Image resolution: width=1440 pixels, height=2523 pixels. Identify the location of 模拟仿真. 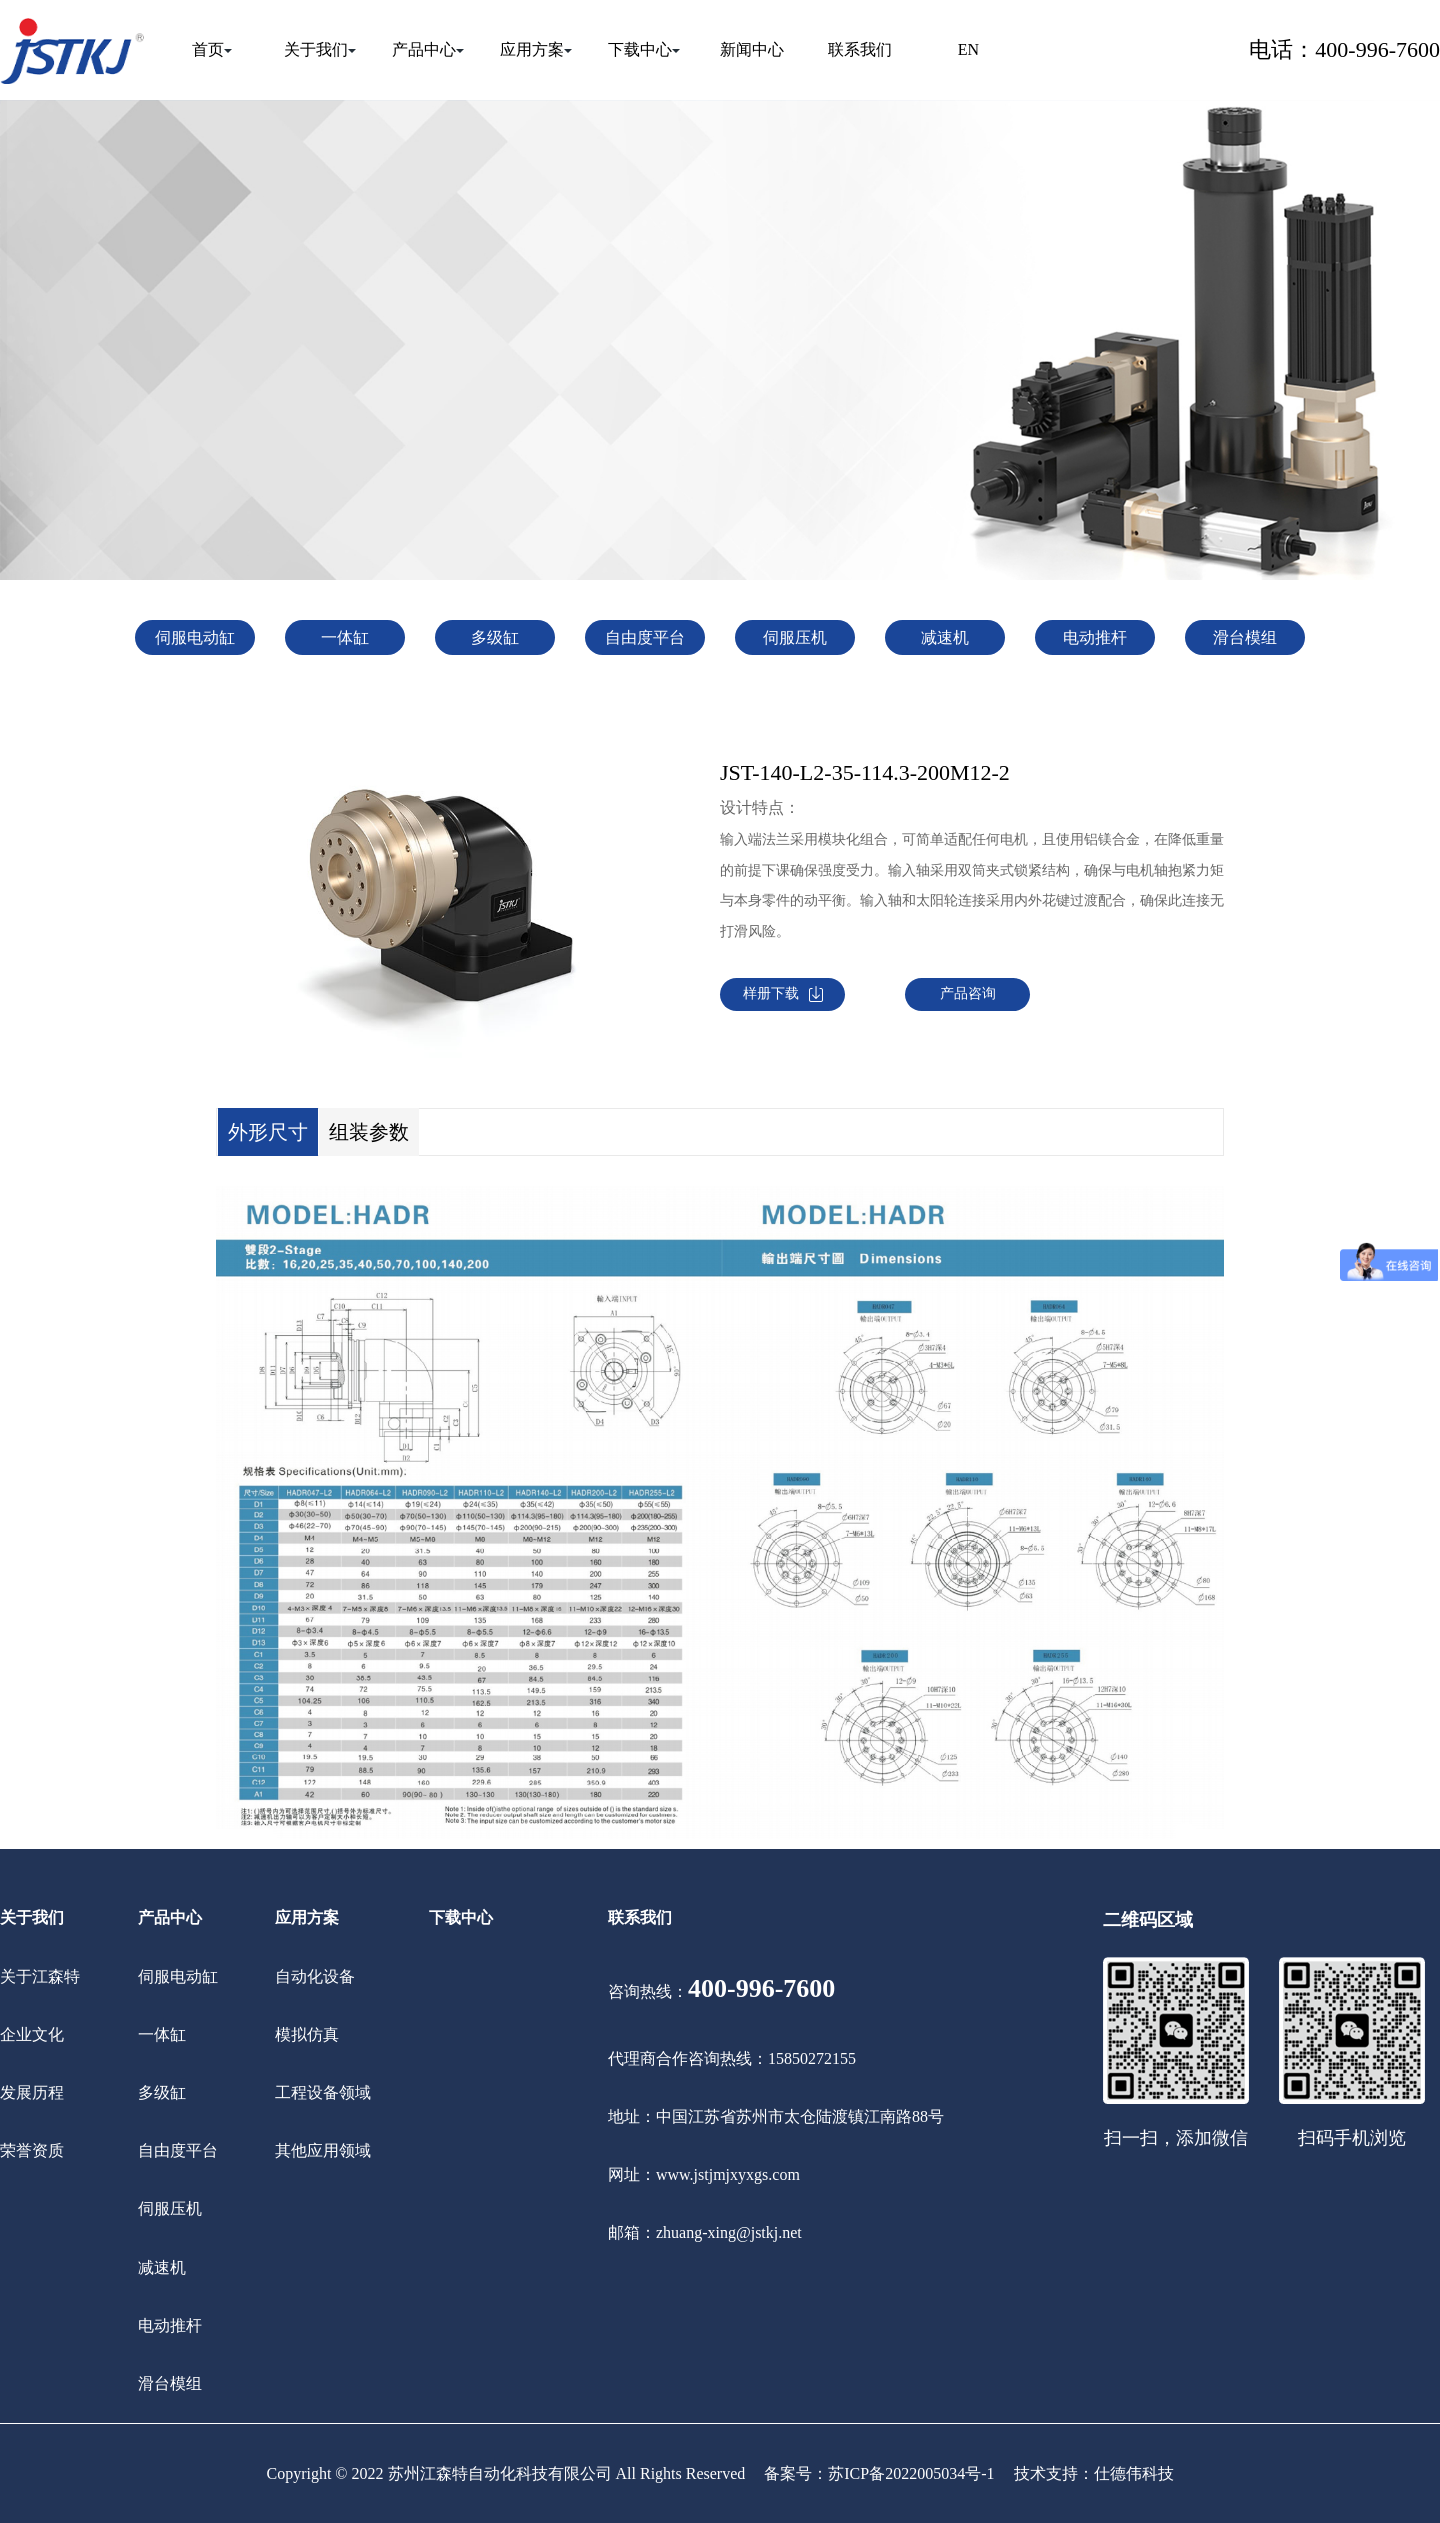
(307, 2034).